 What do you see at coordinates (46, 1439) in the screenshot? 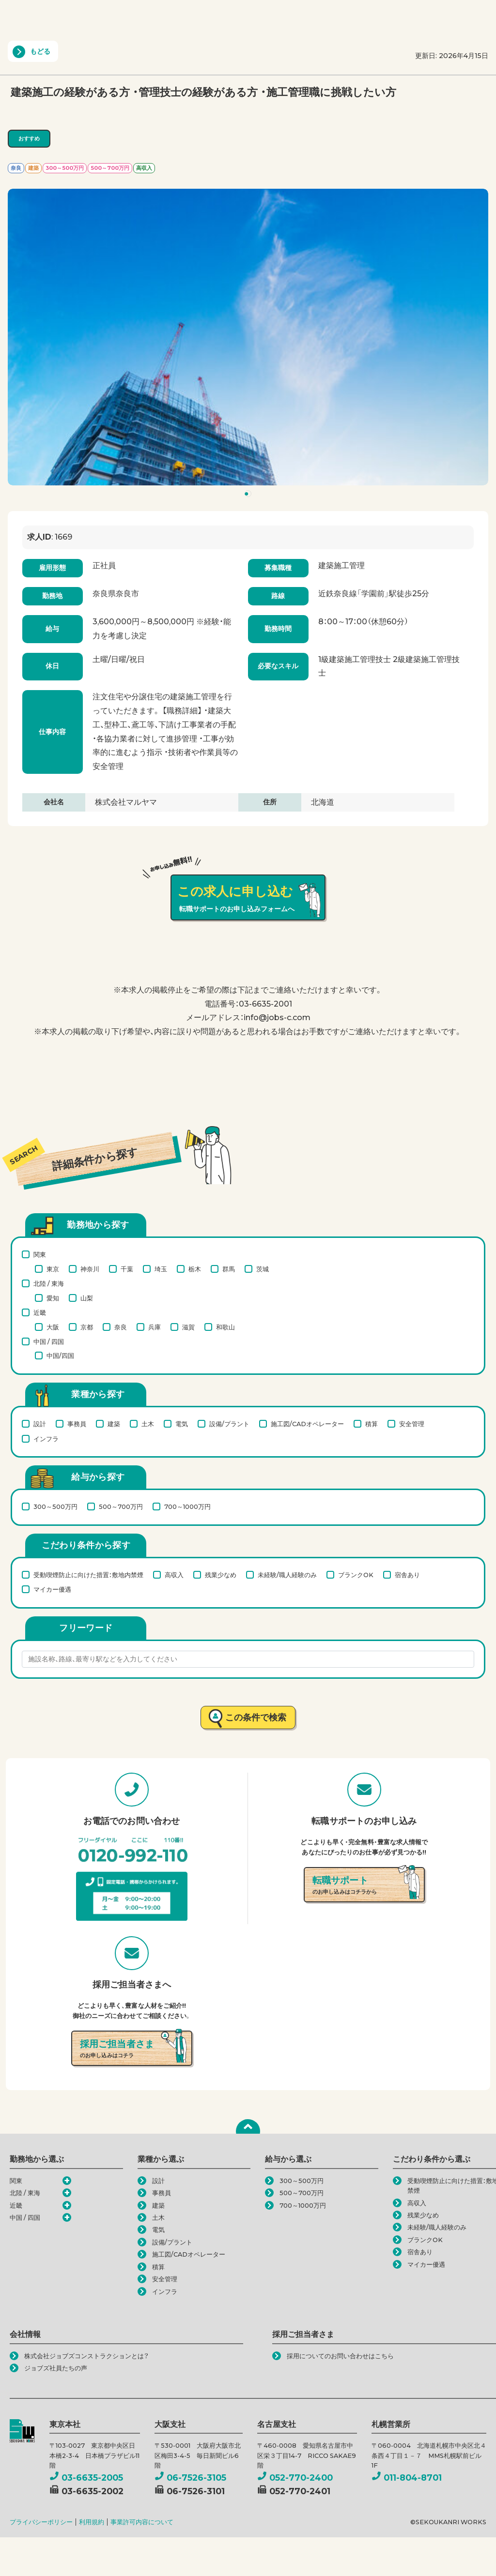
I see `インフラ` at bounding box center [46, 1439].